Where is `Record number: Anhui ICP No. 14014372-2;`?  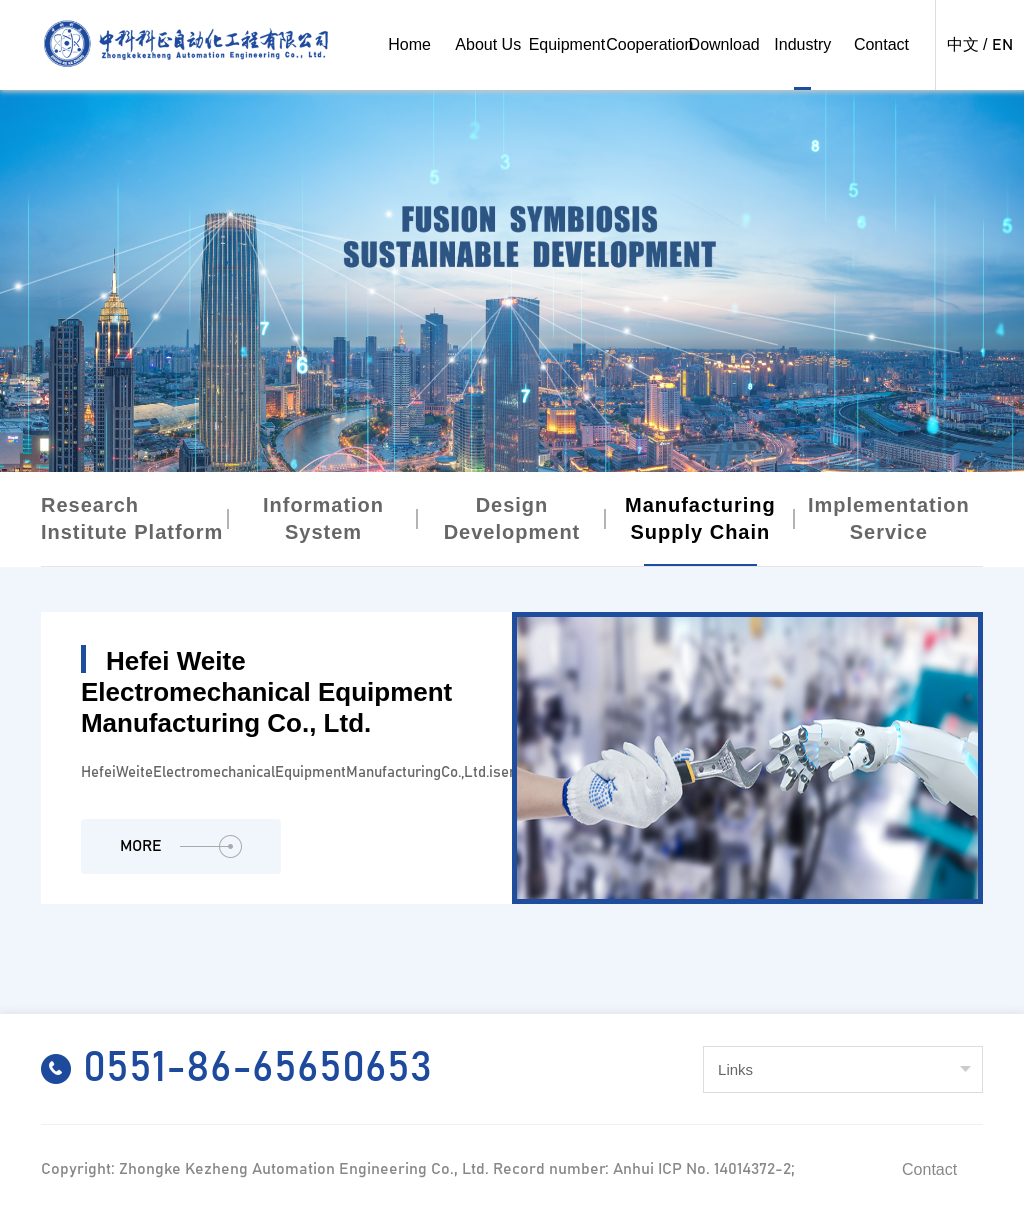
Record number: Anhui ICP No. 14014372-2; is located at coordinates (644, 1169).